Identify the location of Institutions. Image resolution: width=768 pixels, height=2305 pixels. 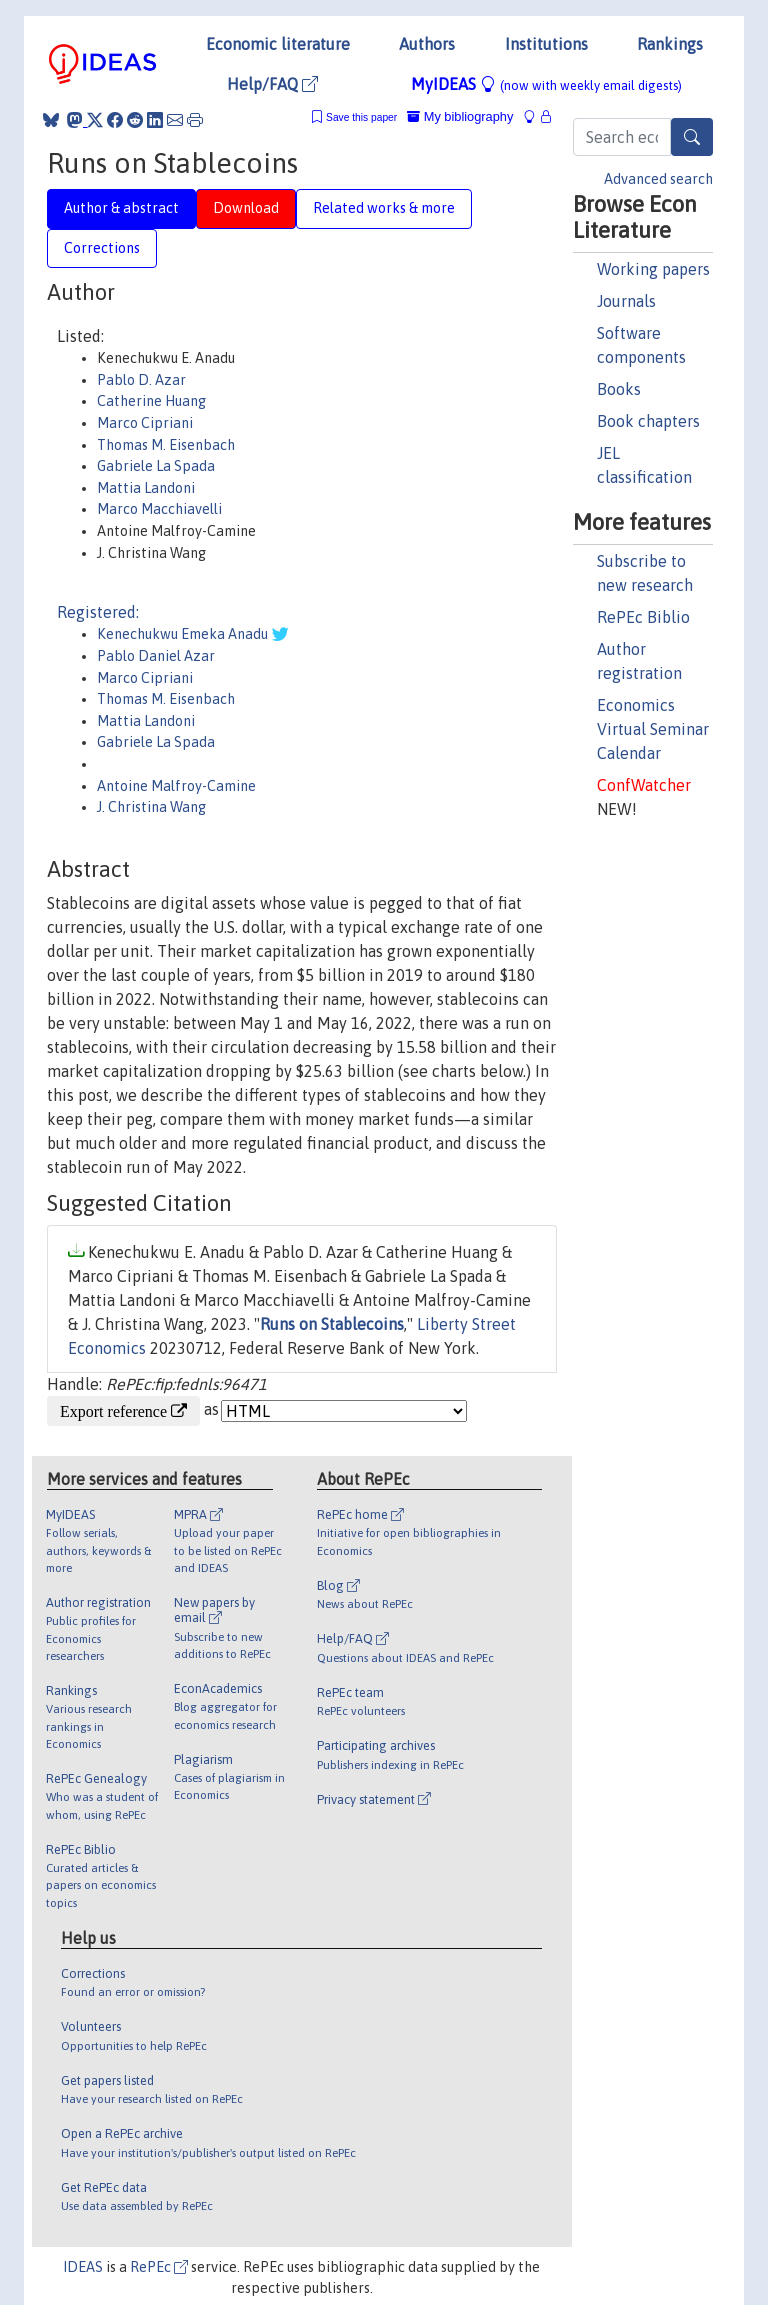
(546, 44).